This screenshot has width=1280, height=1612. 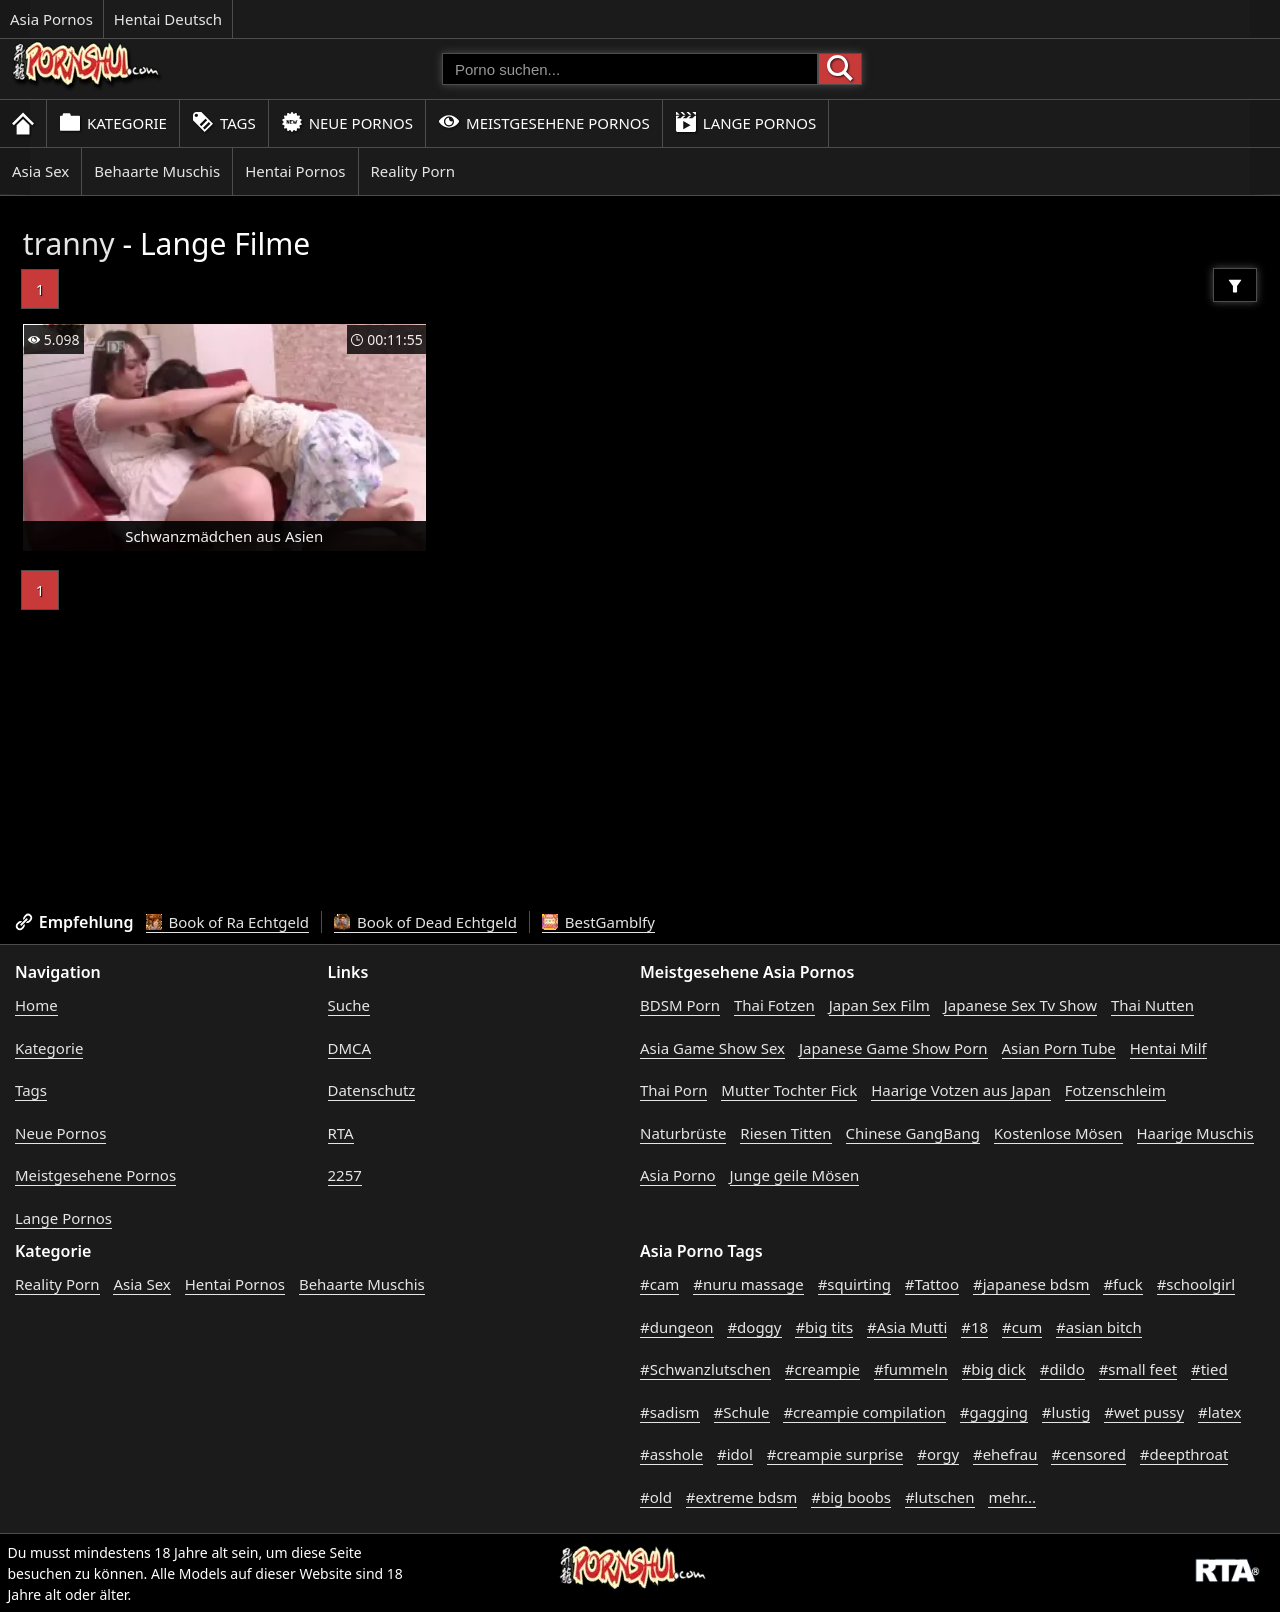 What do you see at coordinates (742, 1412) in the screenshot?
I see `#Schule` at bounding box center [742, 1412].